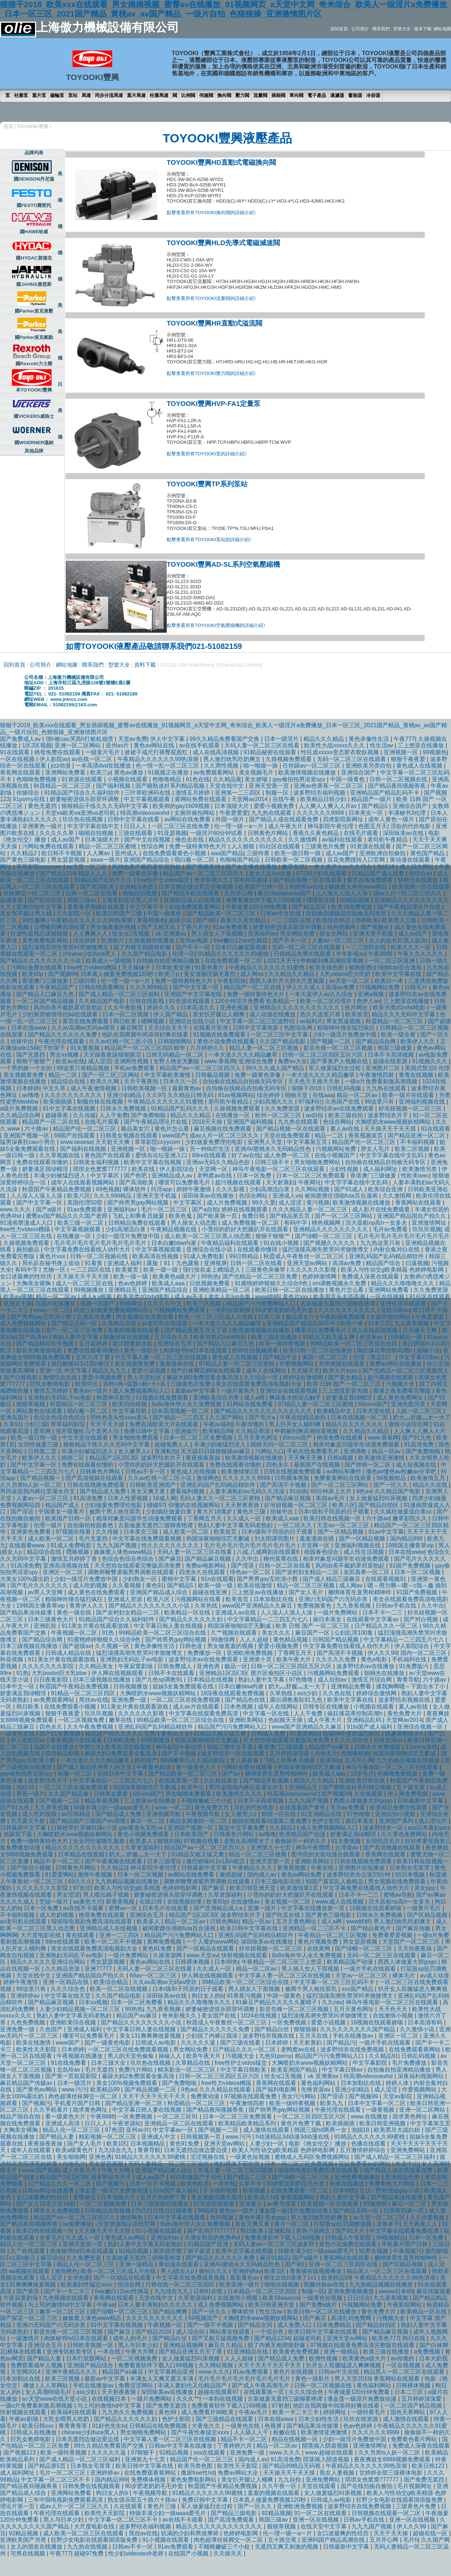 This screenshot has width=451, height=2576. Describe the element at coordinates (394, 1122) in the screenshot. I see `大胸喷奶水www视频妖精网站` at that location.